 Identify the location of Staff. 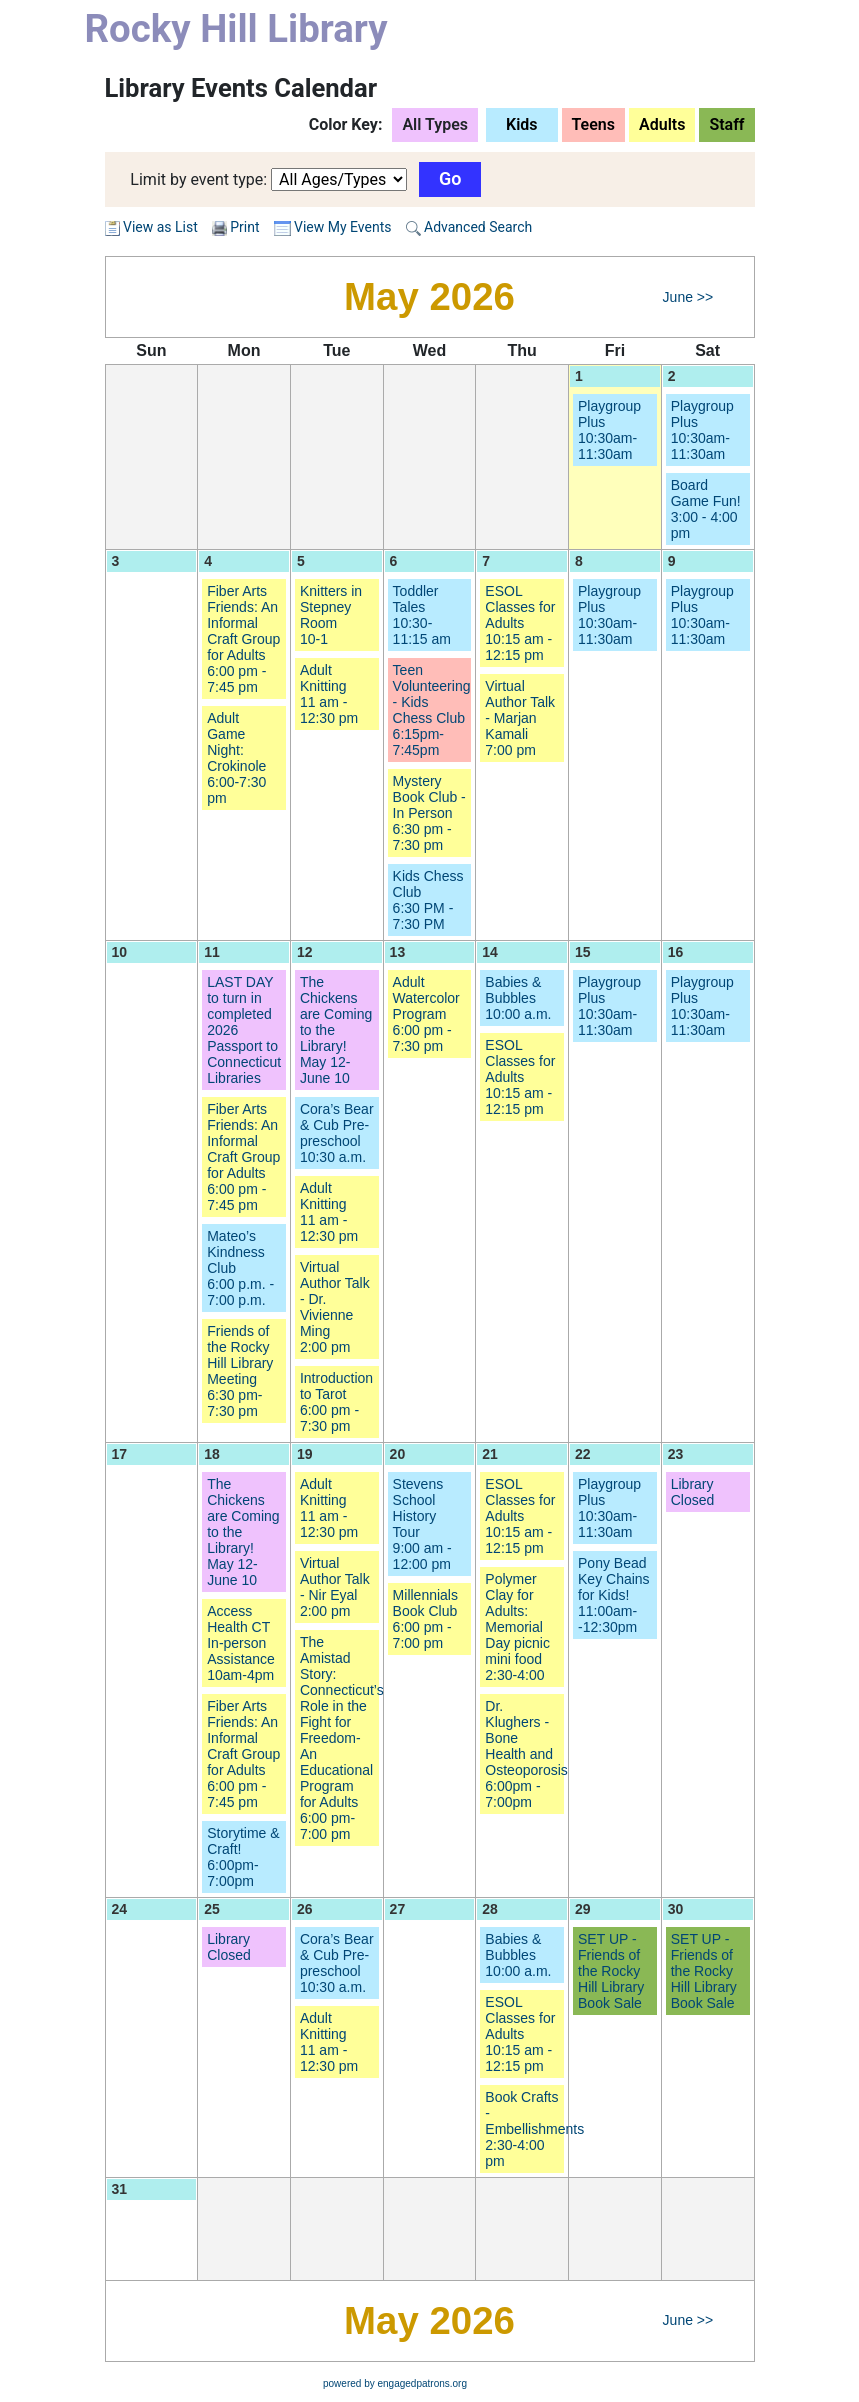
(726, 124).